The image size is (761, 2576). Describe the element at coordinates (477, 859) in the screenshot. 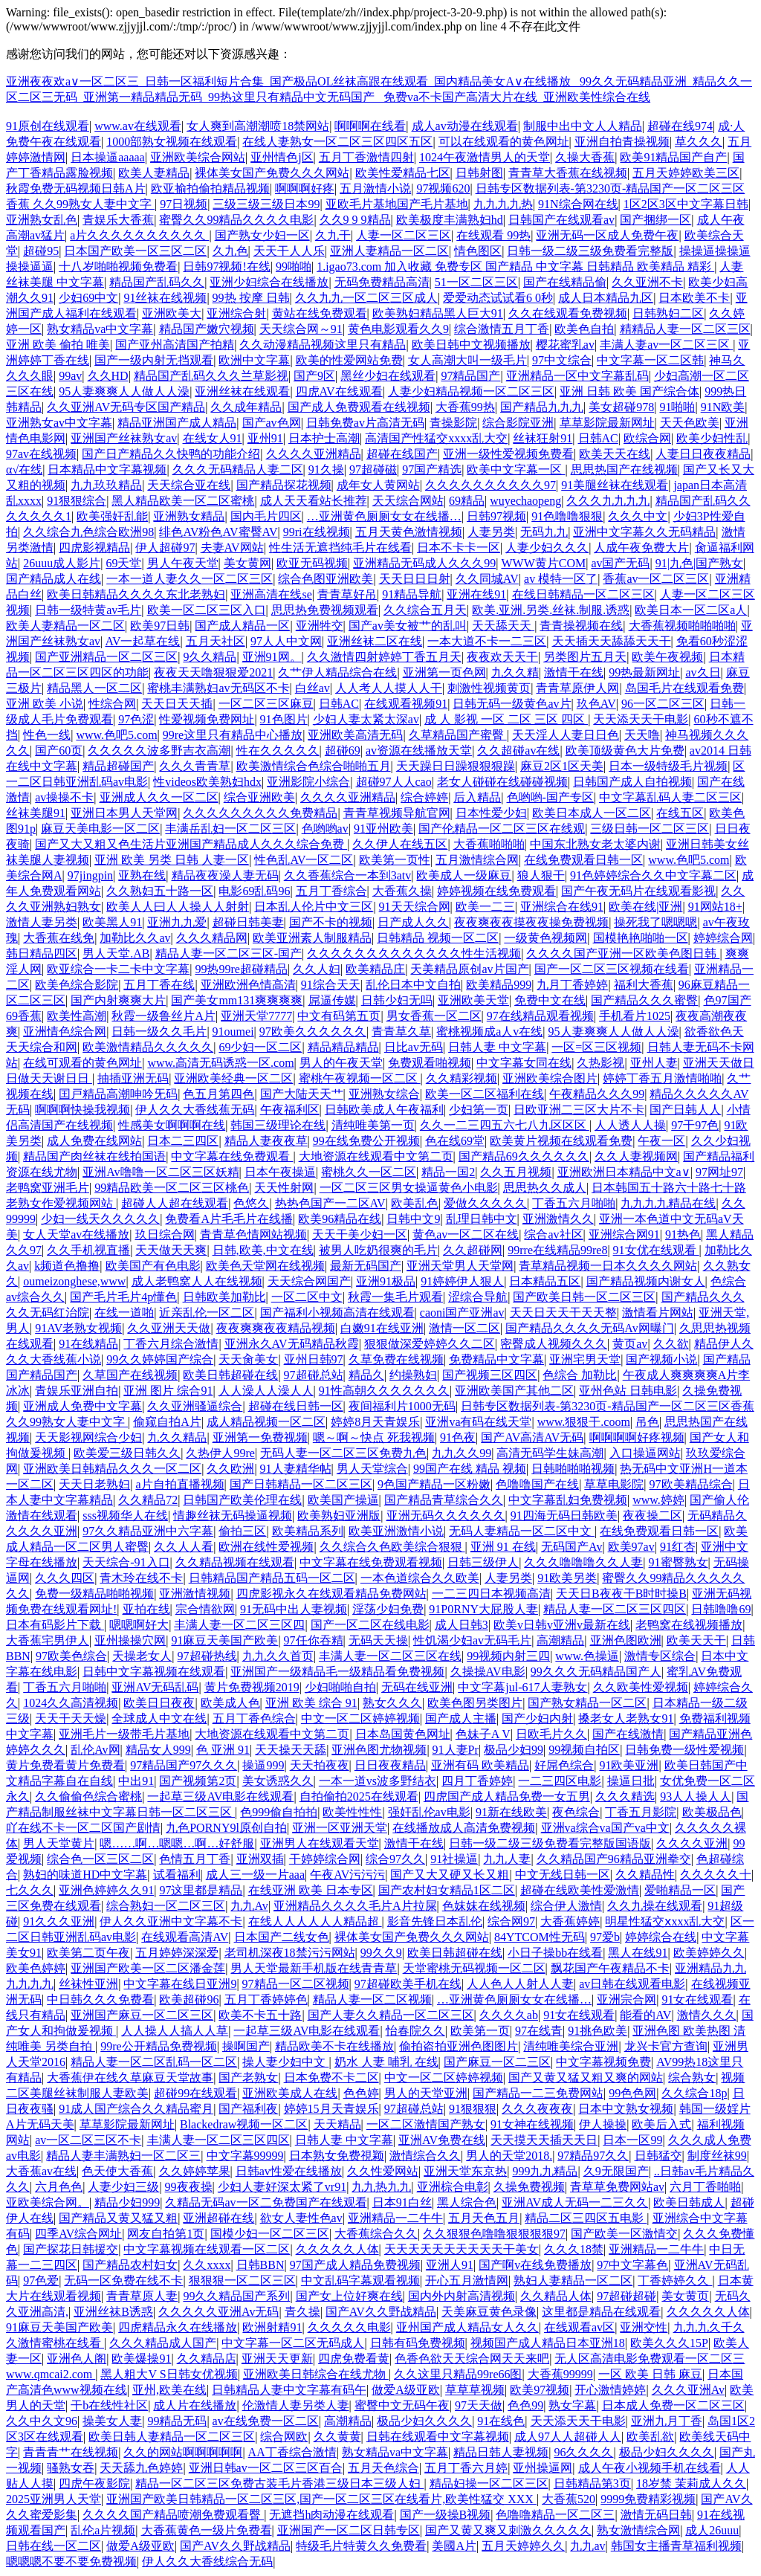

I see `五月激情综合网` at that location.